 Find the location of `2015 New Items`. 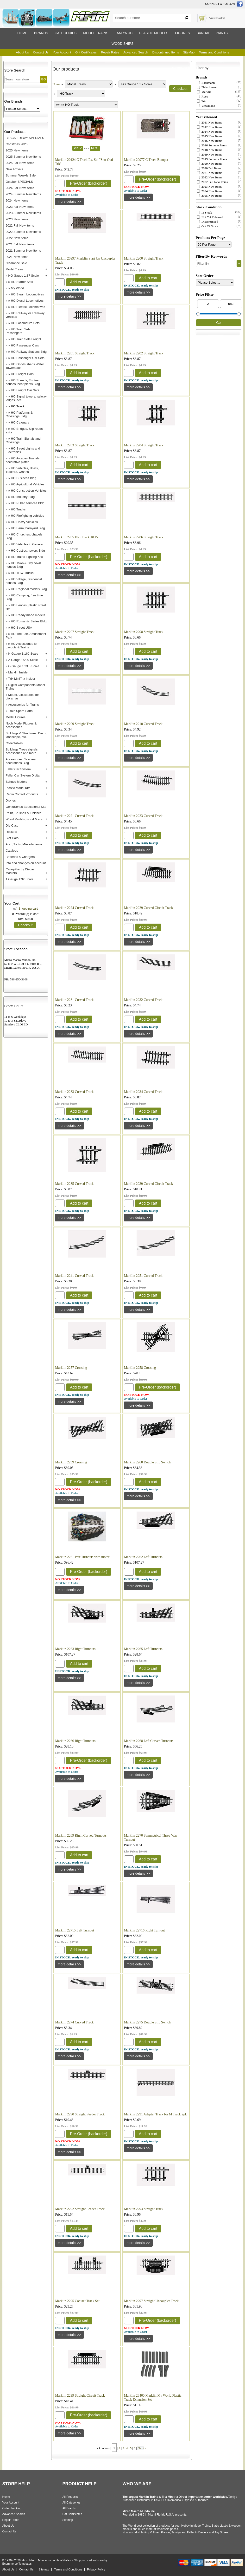

2015 New Items is located at coordinates (209, 136).